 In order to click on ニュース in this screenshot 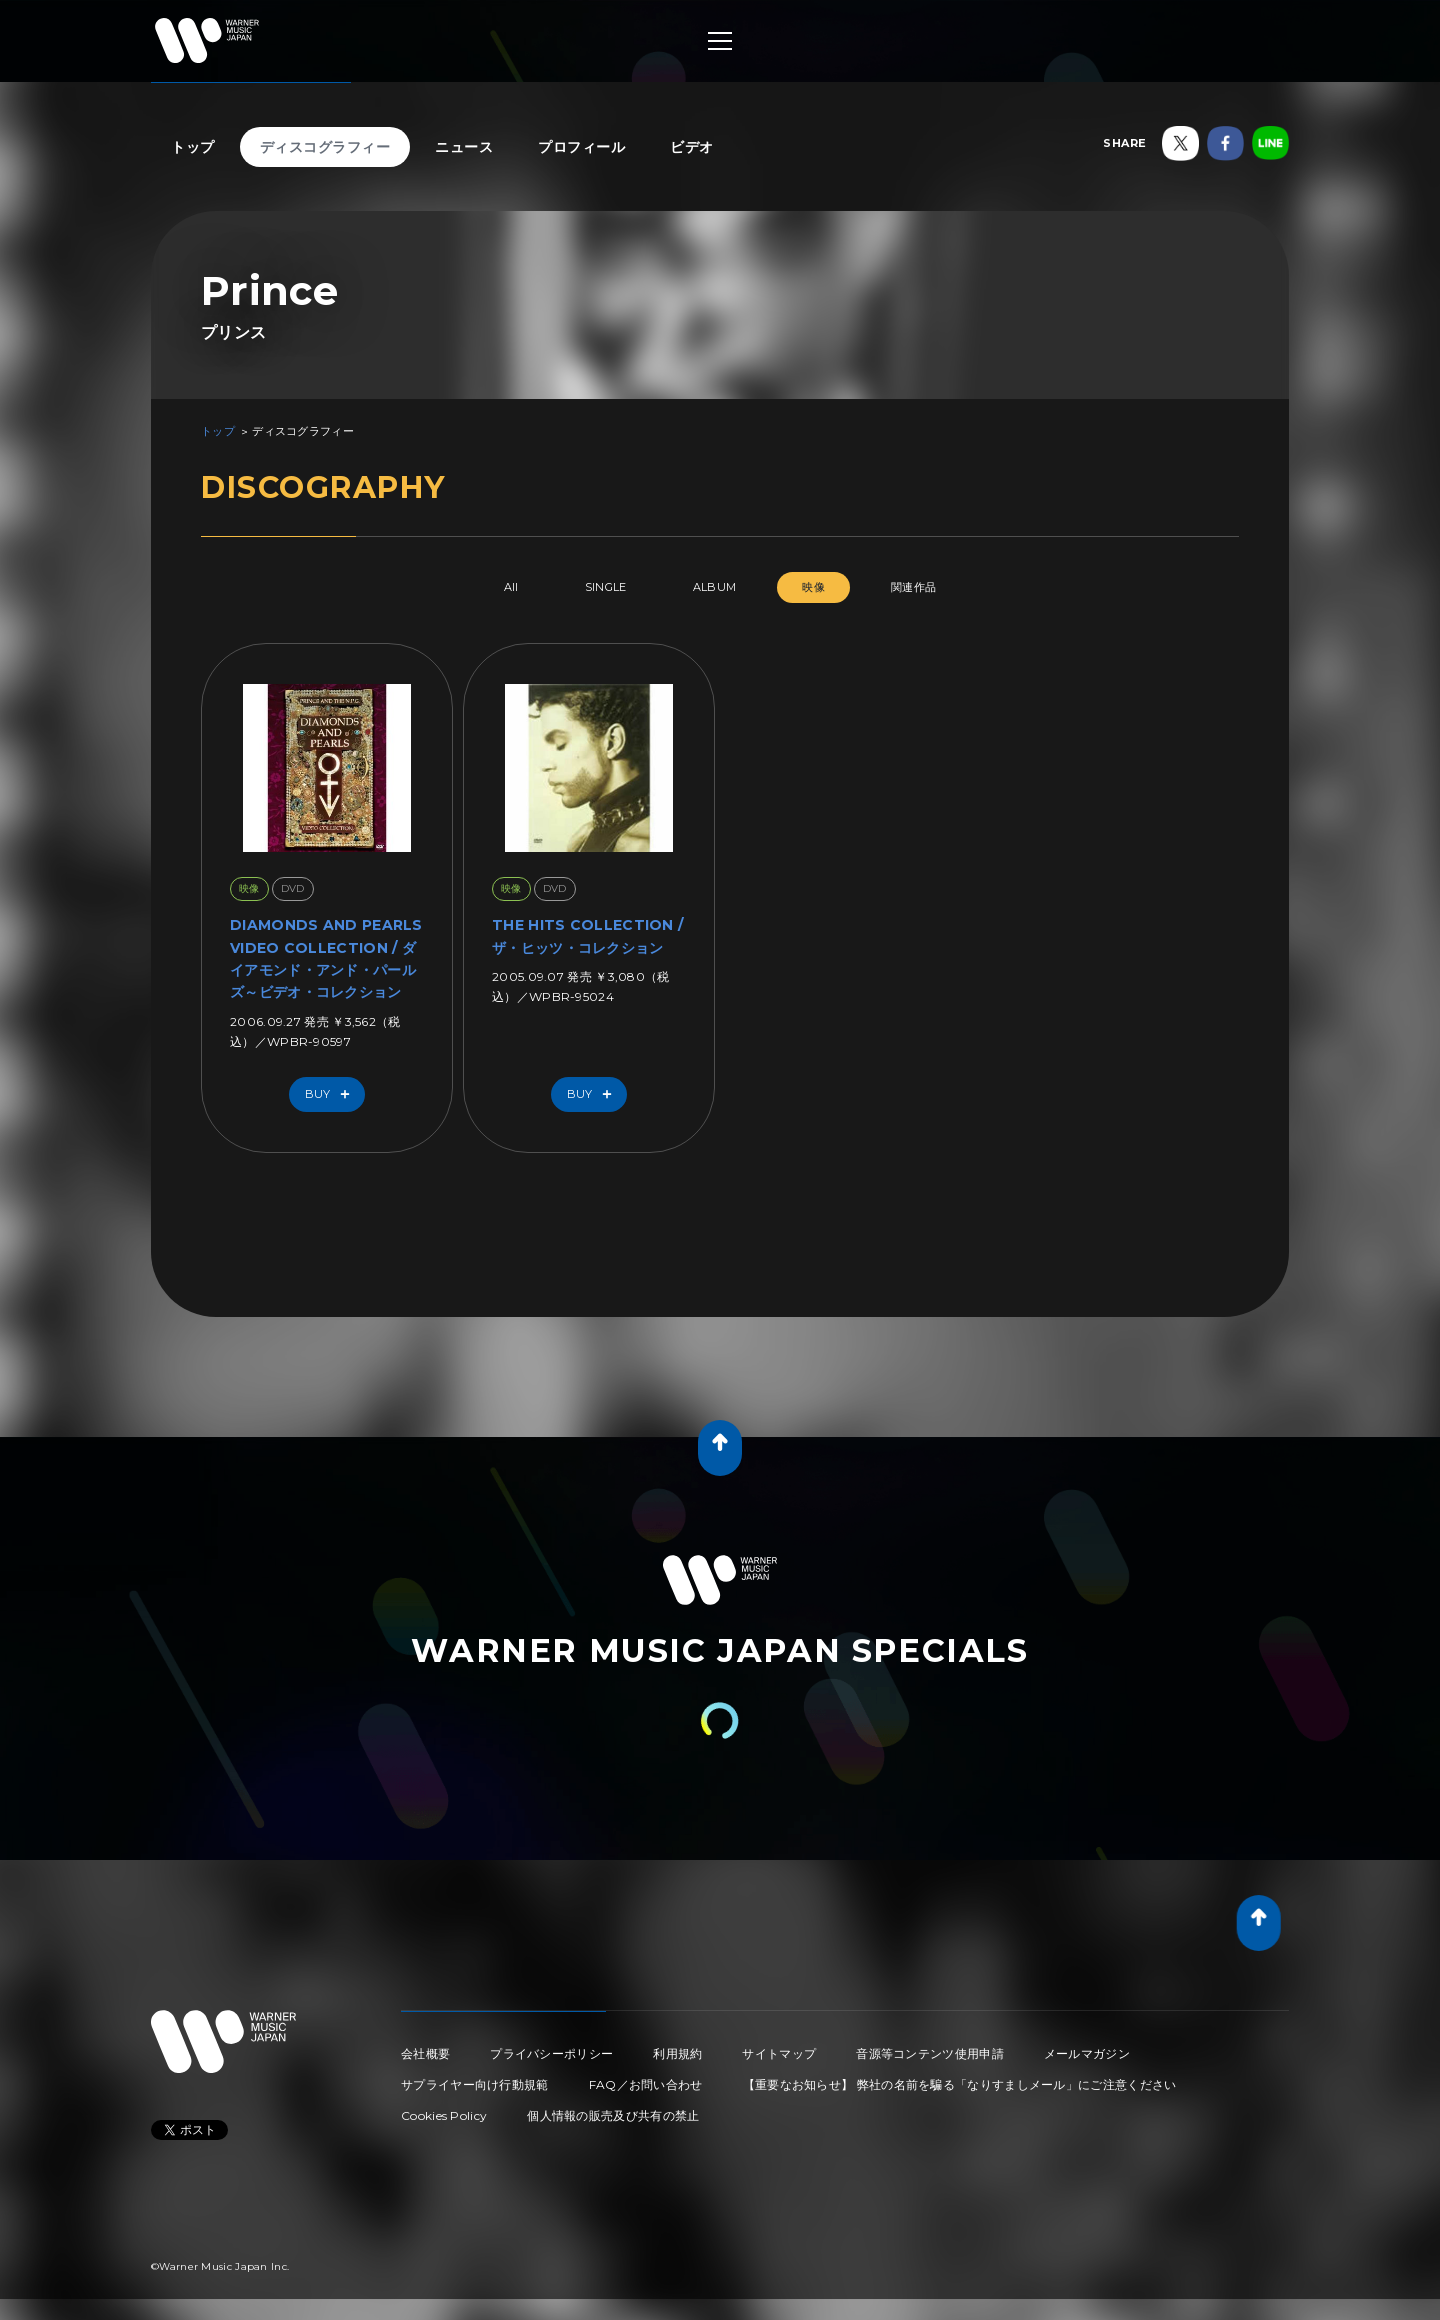, I will do `click(464, 147)`.